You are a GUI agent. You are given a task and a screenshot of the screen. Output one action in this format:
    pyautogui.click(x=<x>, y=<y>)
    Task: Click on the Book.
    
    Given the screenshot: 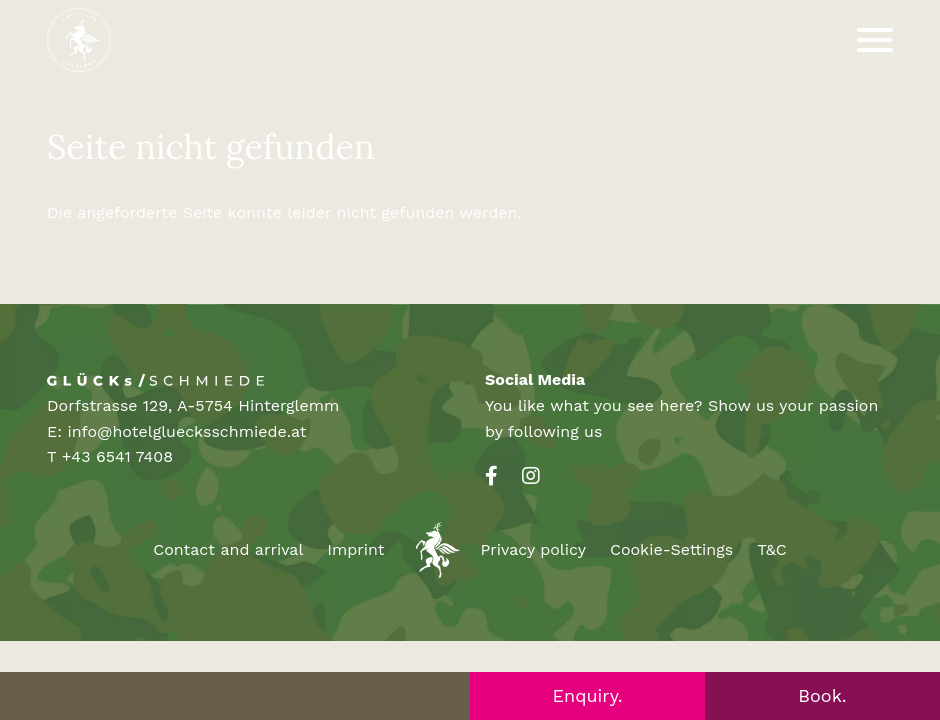 What is the action you would take?
    pyautogui.click(x=822, y=695)
    